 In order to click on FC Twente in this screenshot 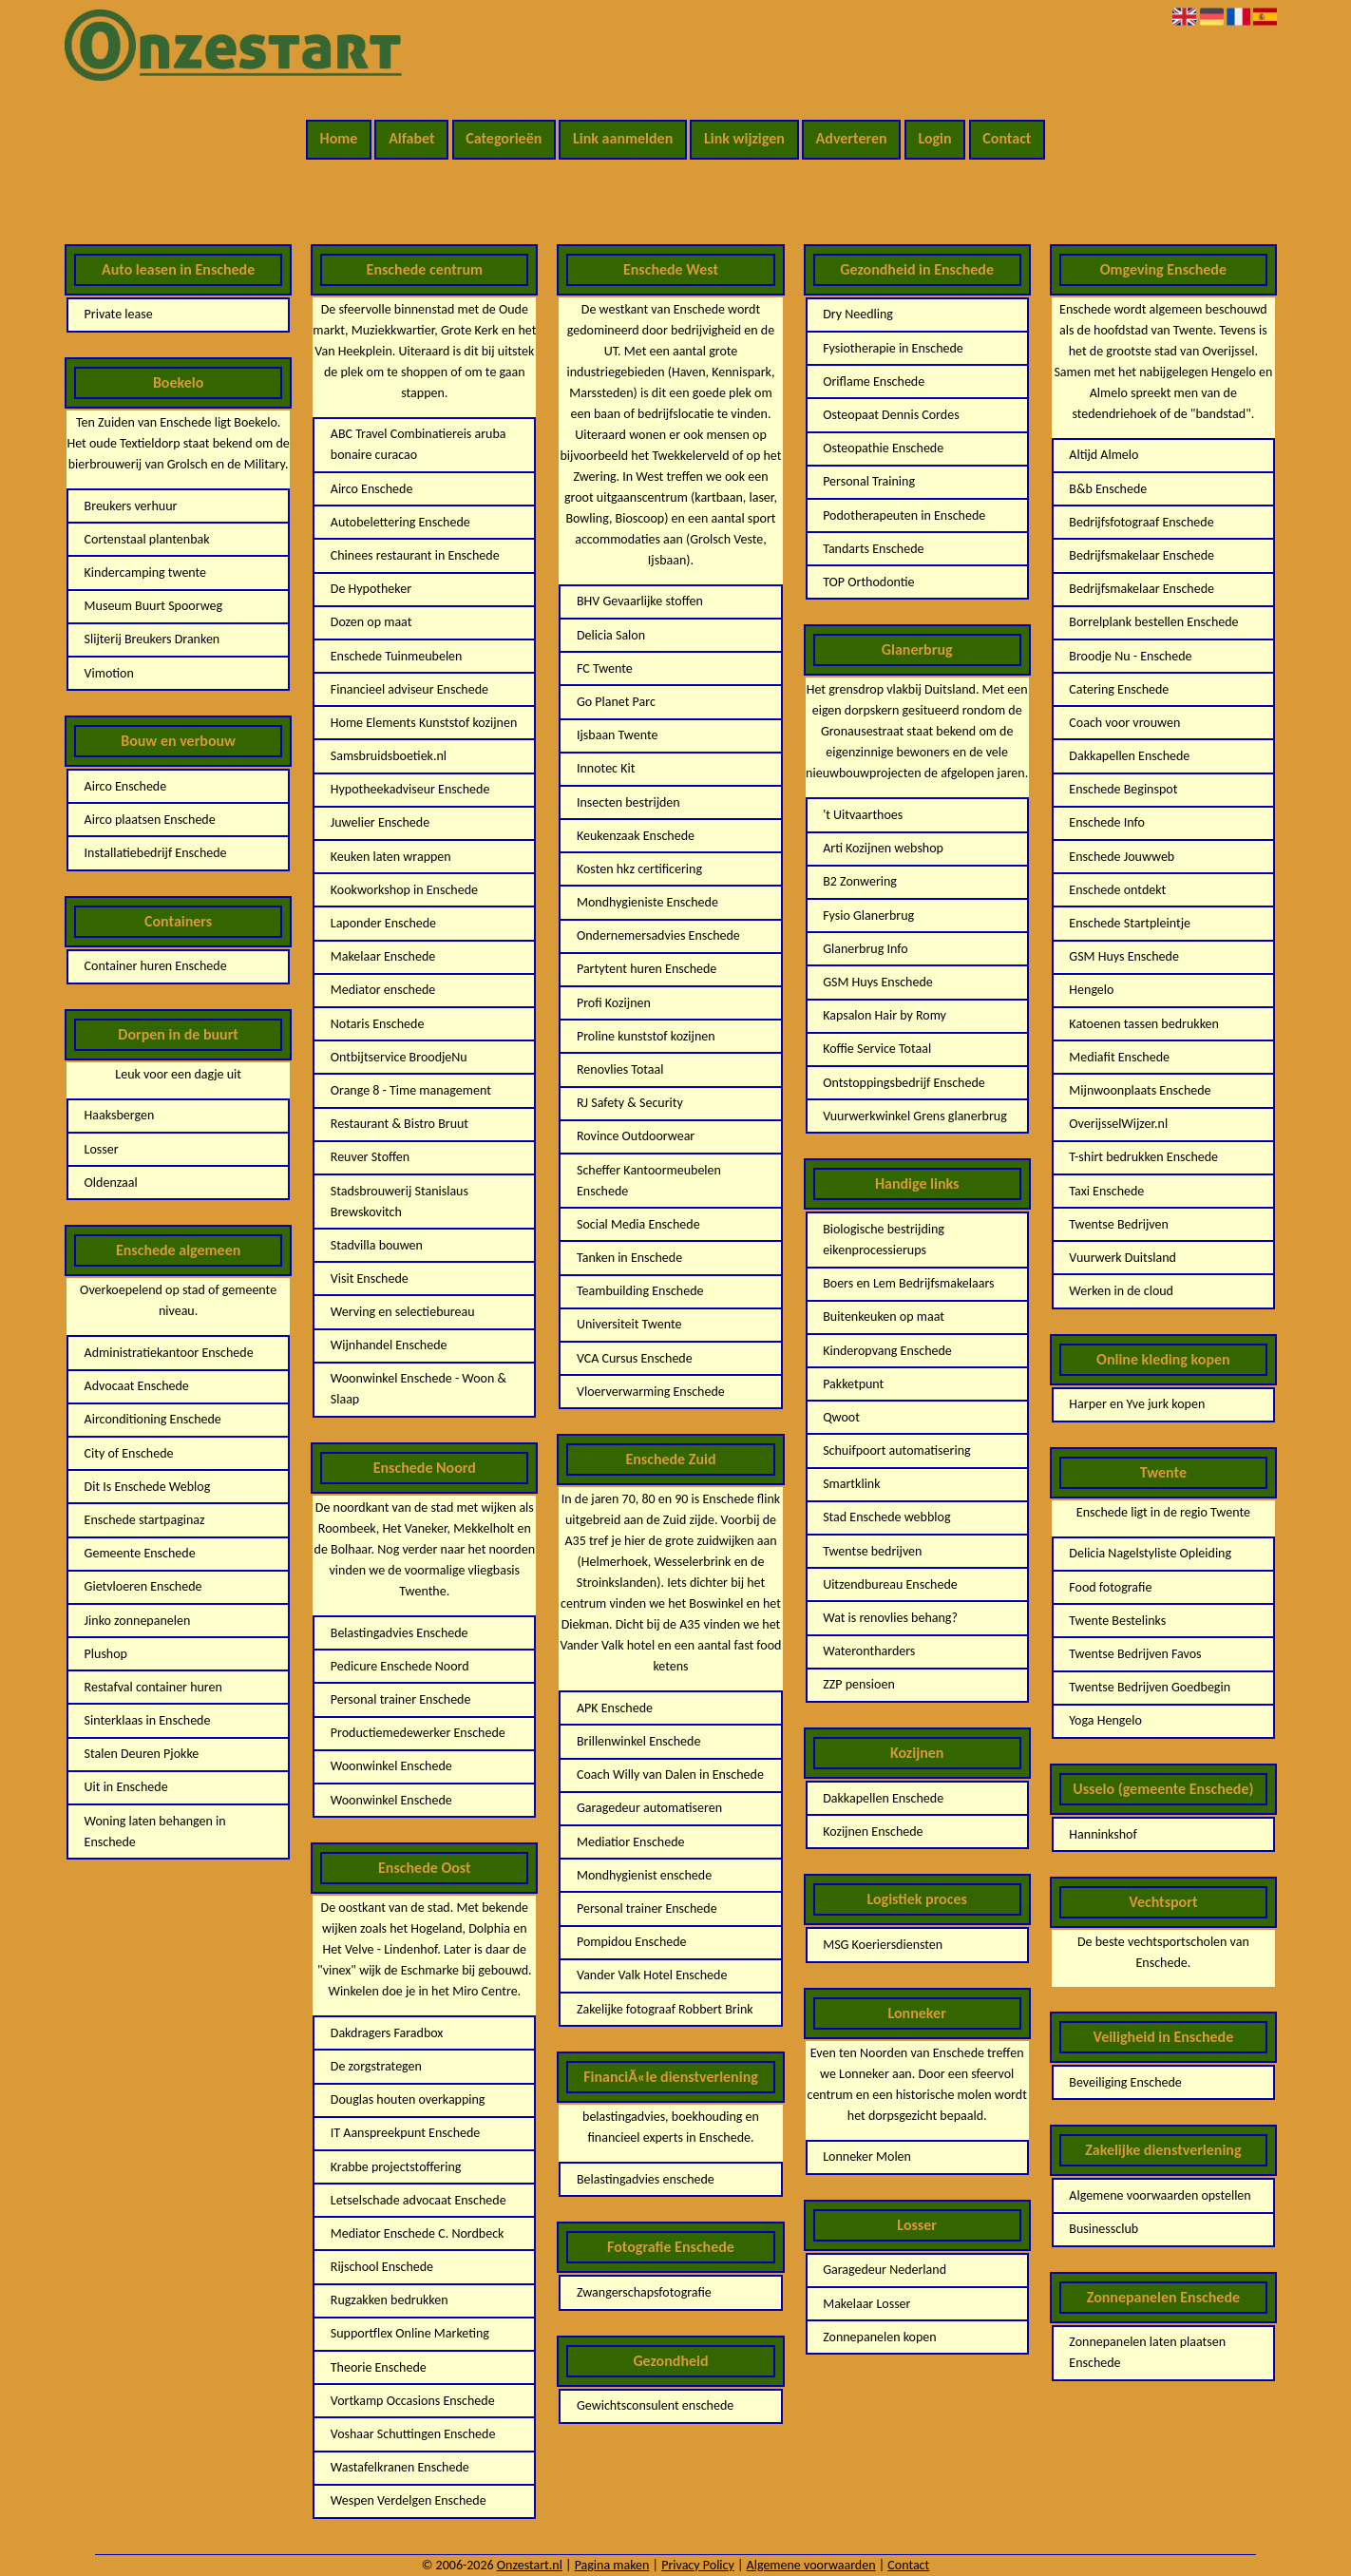, I will do `click(605, 668)`.